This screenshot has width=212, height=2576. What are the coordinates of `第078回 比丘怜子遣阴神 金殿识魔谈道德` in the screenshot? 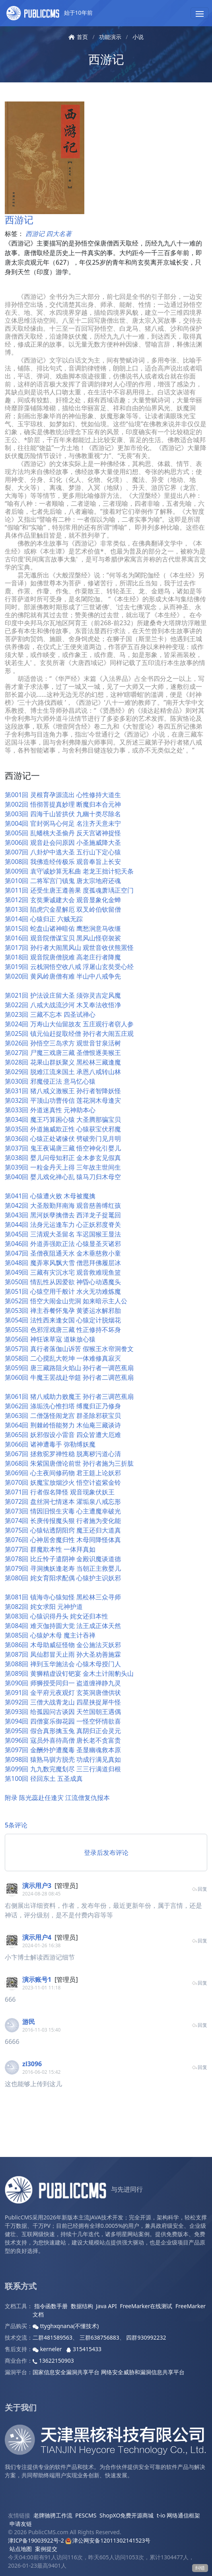 It's located at (63, 1558).